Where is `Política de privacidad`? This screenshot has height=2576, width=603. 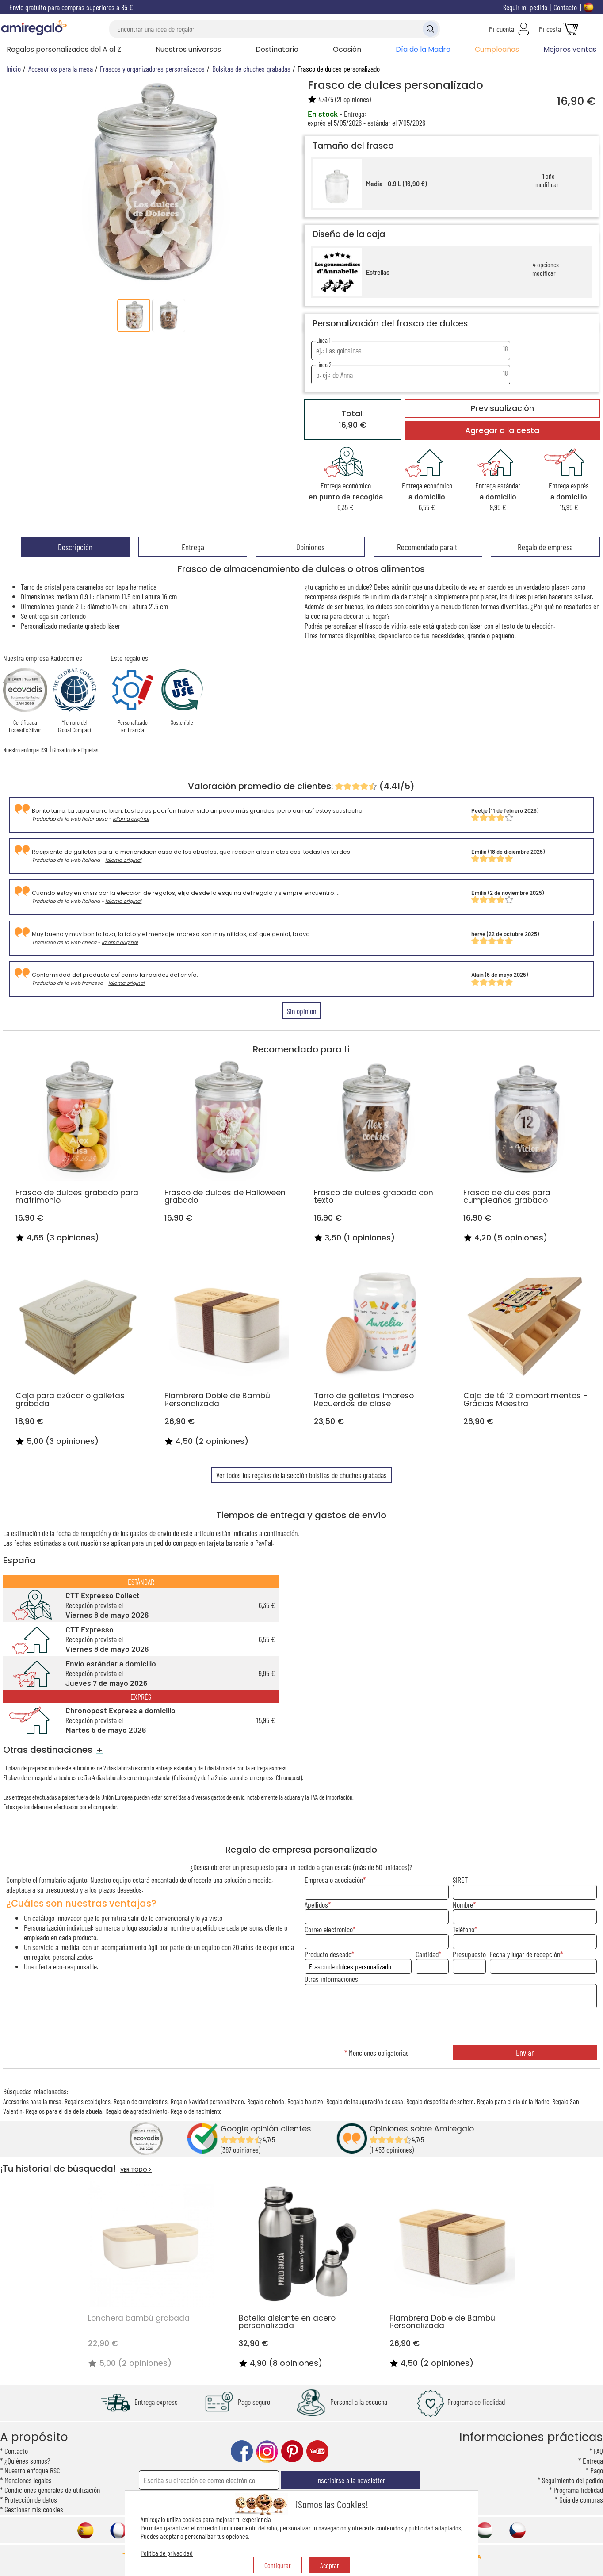 Política de privacidad is located at coordinates (167, 2553).